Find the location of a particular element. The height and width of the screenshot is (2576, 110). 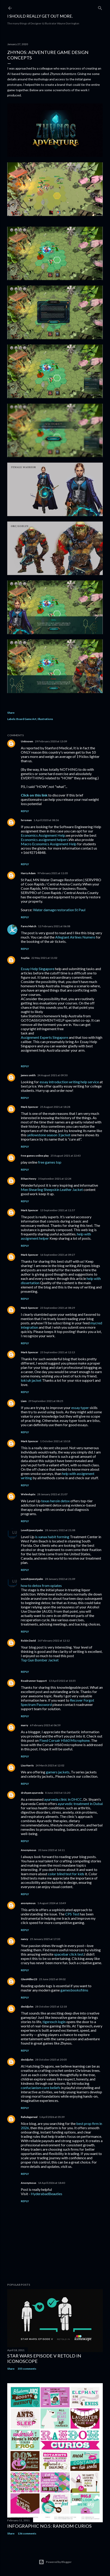

25 August 2021 at 22:43 is located at coordinates (65, 1155).